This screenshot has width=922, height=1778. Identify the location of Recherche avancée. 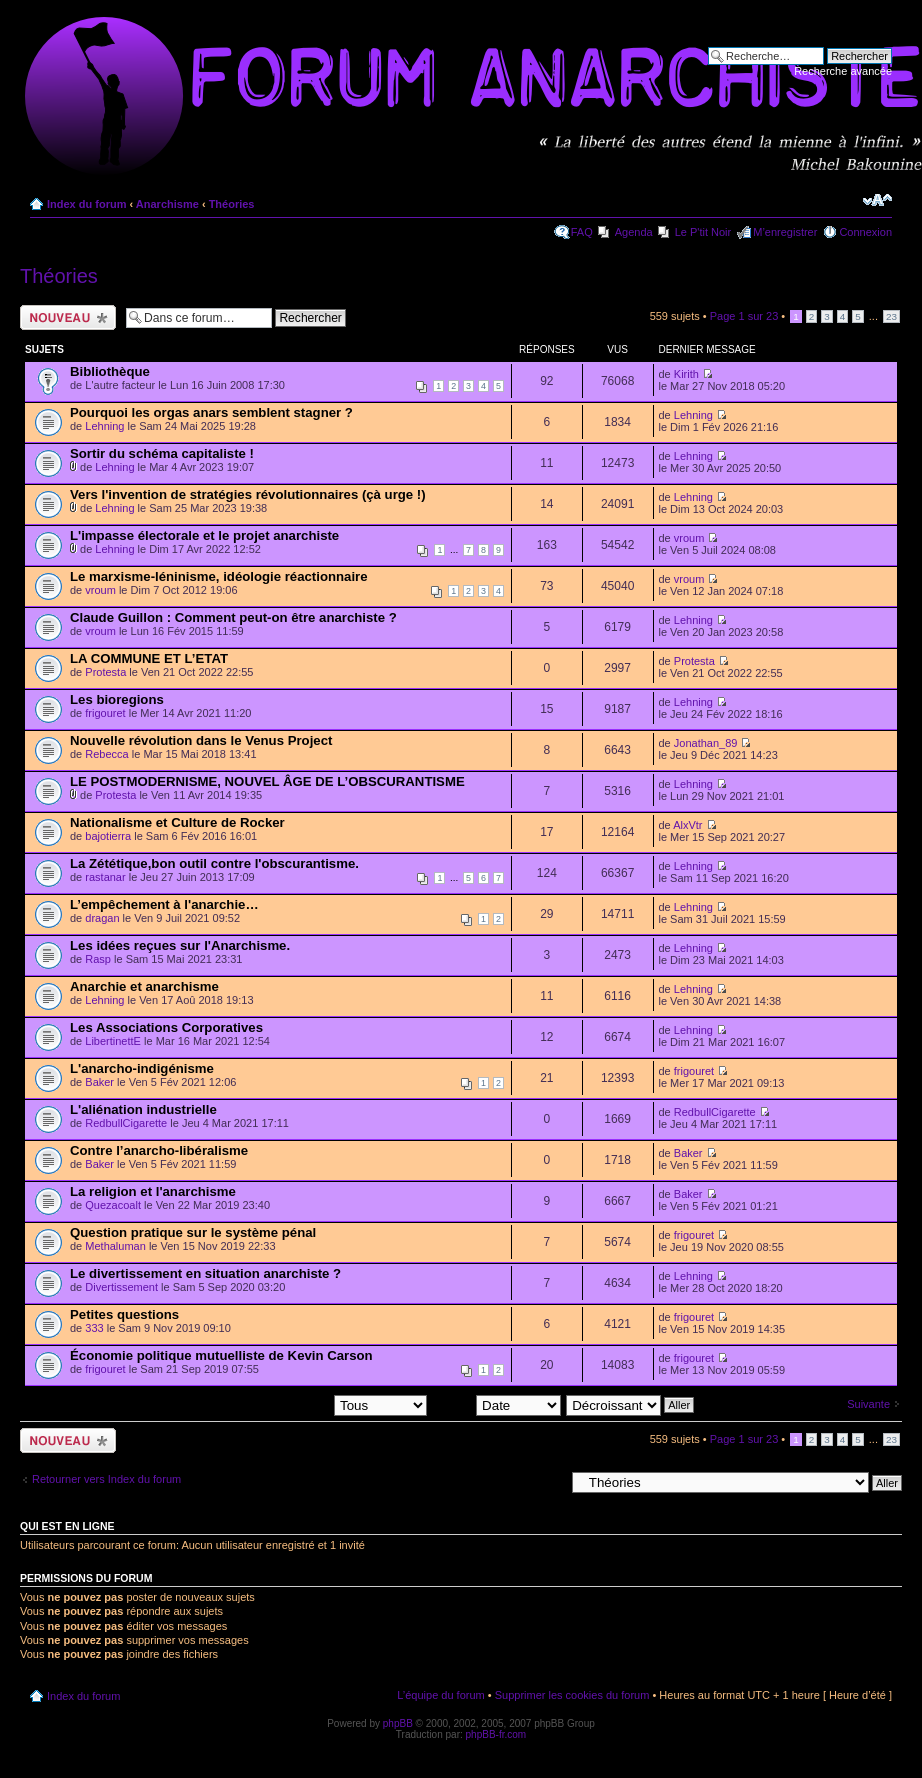
(843, 71).